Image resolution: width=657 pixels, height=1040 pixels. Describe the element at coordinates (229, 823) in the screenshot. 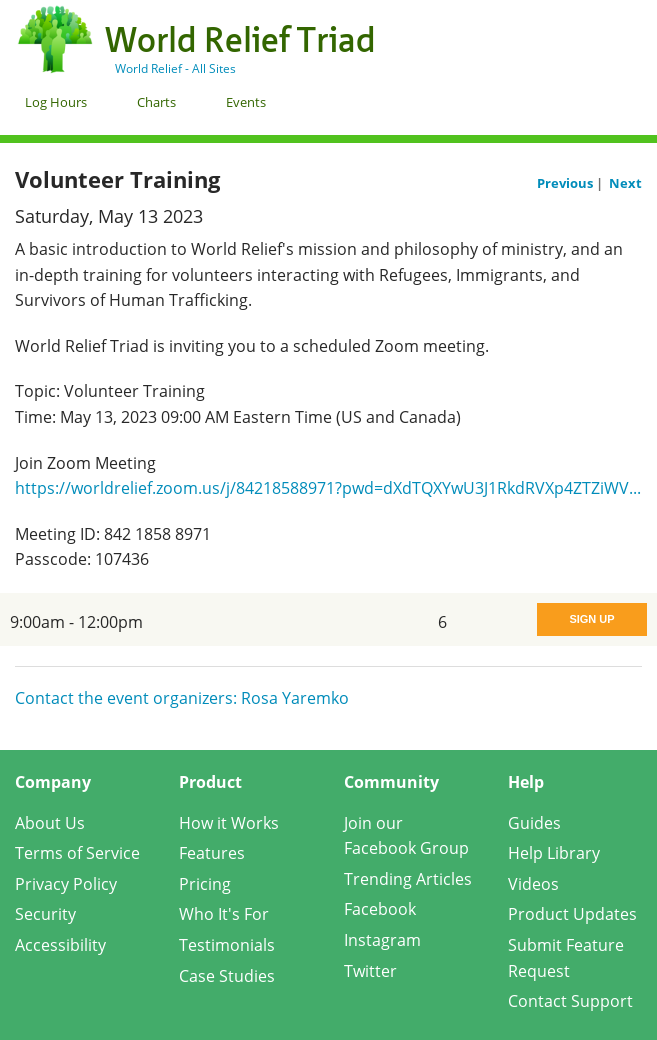

I see `How it Works` at that location.